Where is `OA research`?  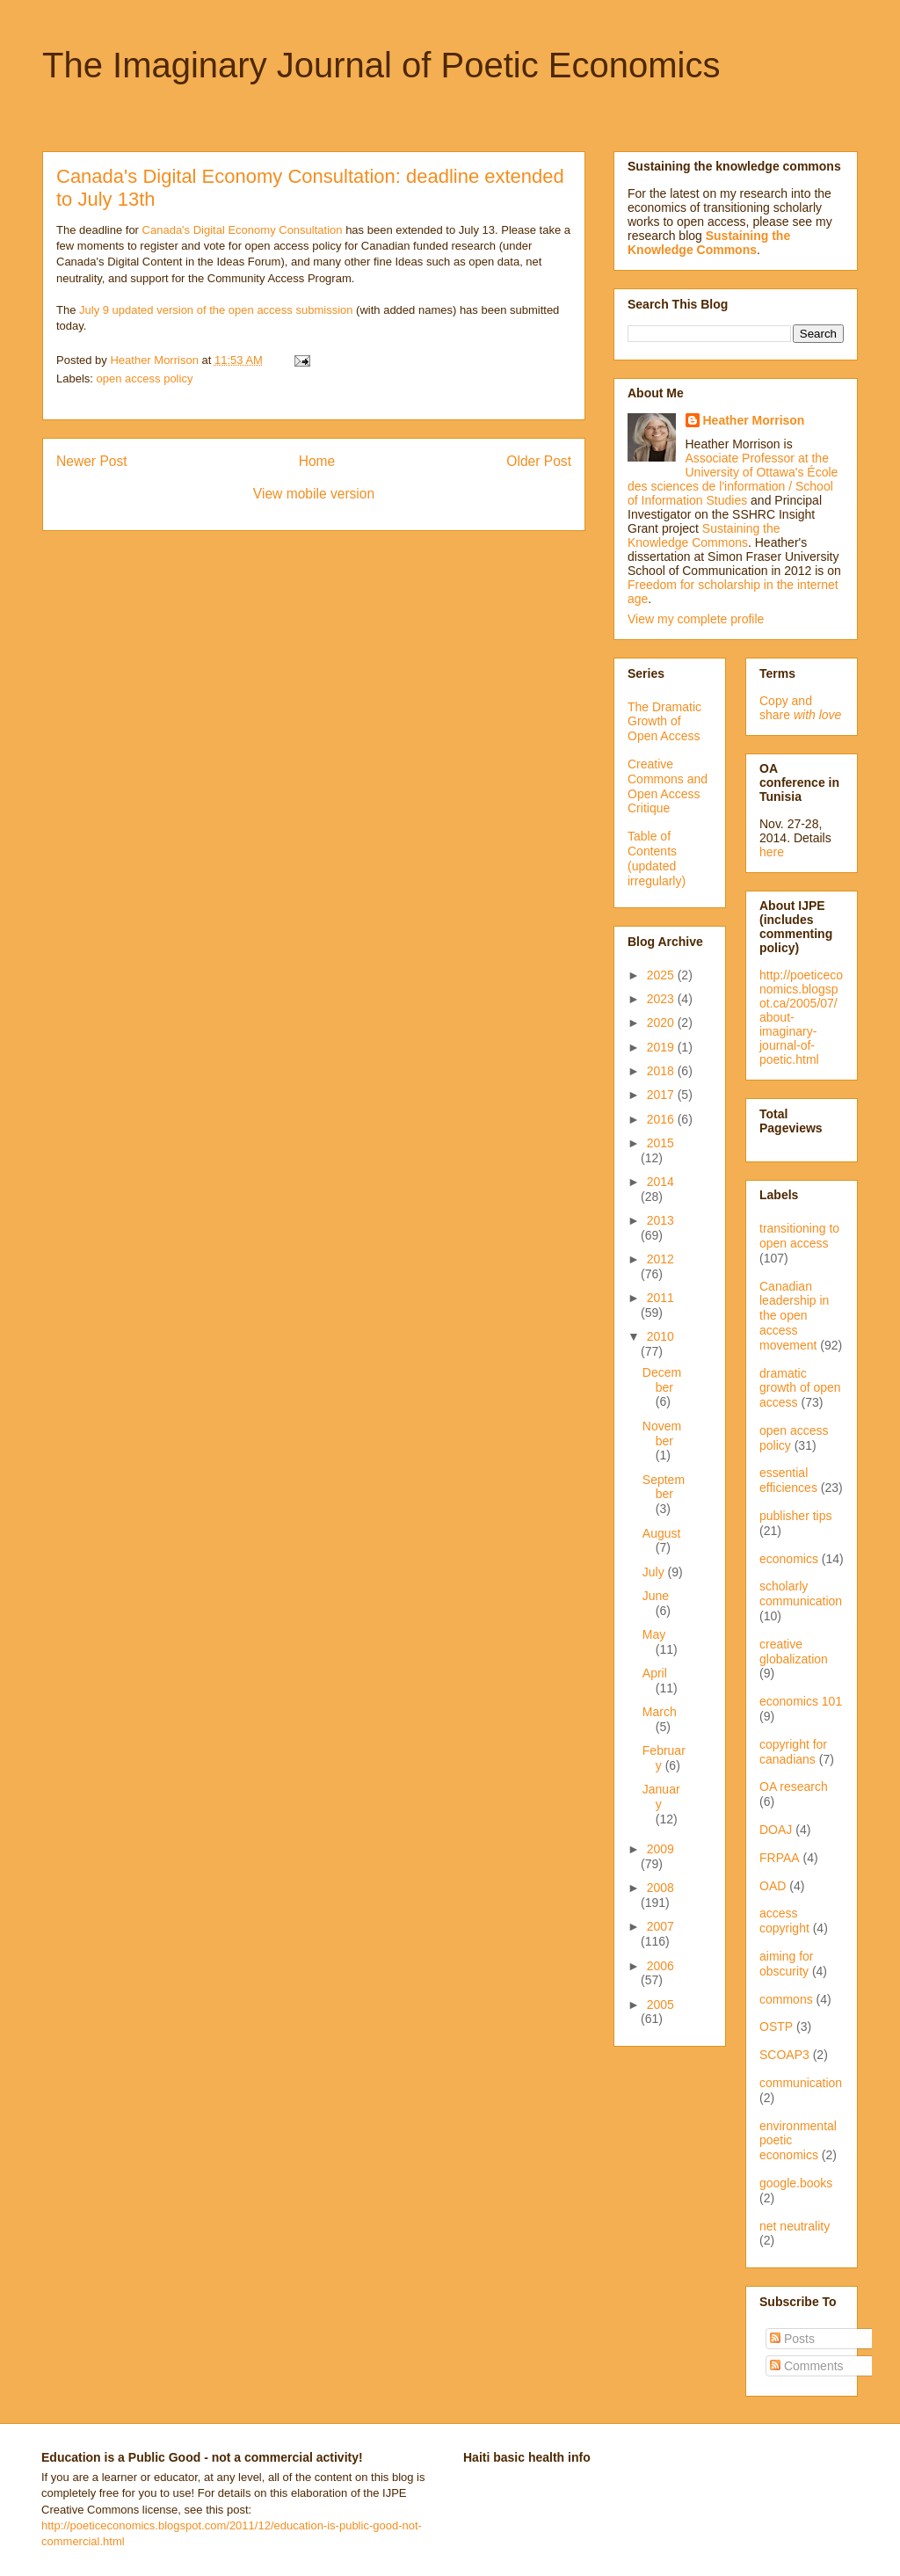
OA research is located at coordinates (793, 1786).